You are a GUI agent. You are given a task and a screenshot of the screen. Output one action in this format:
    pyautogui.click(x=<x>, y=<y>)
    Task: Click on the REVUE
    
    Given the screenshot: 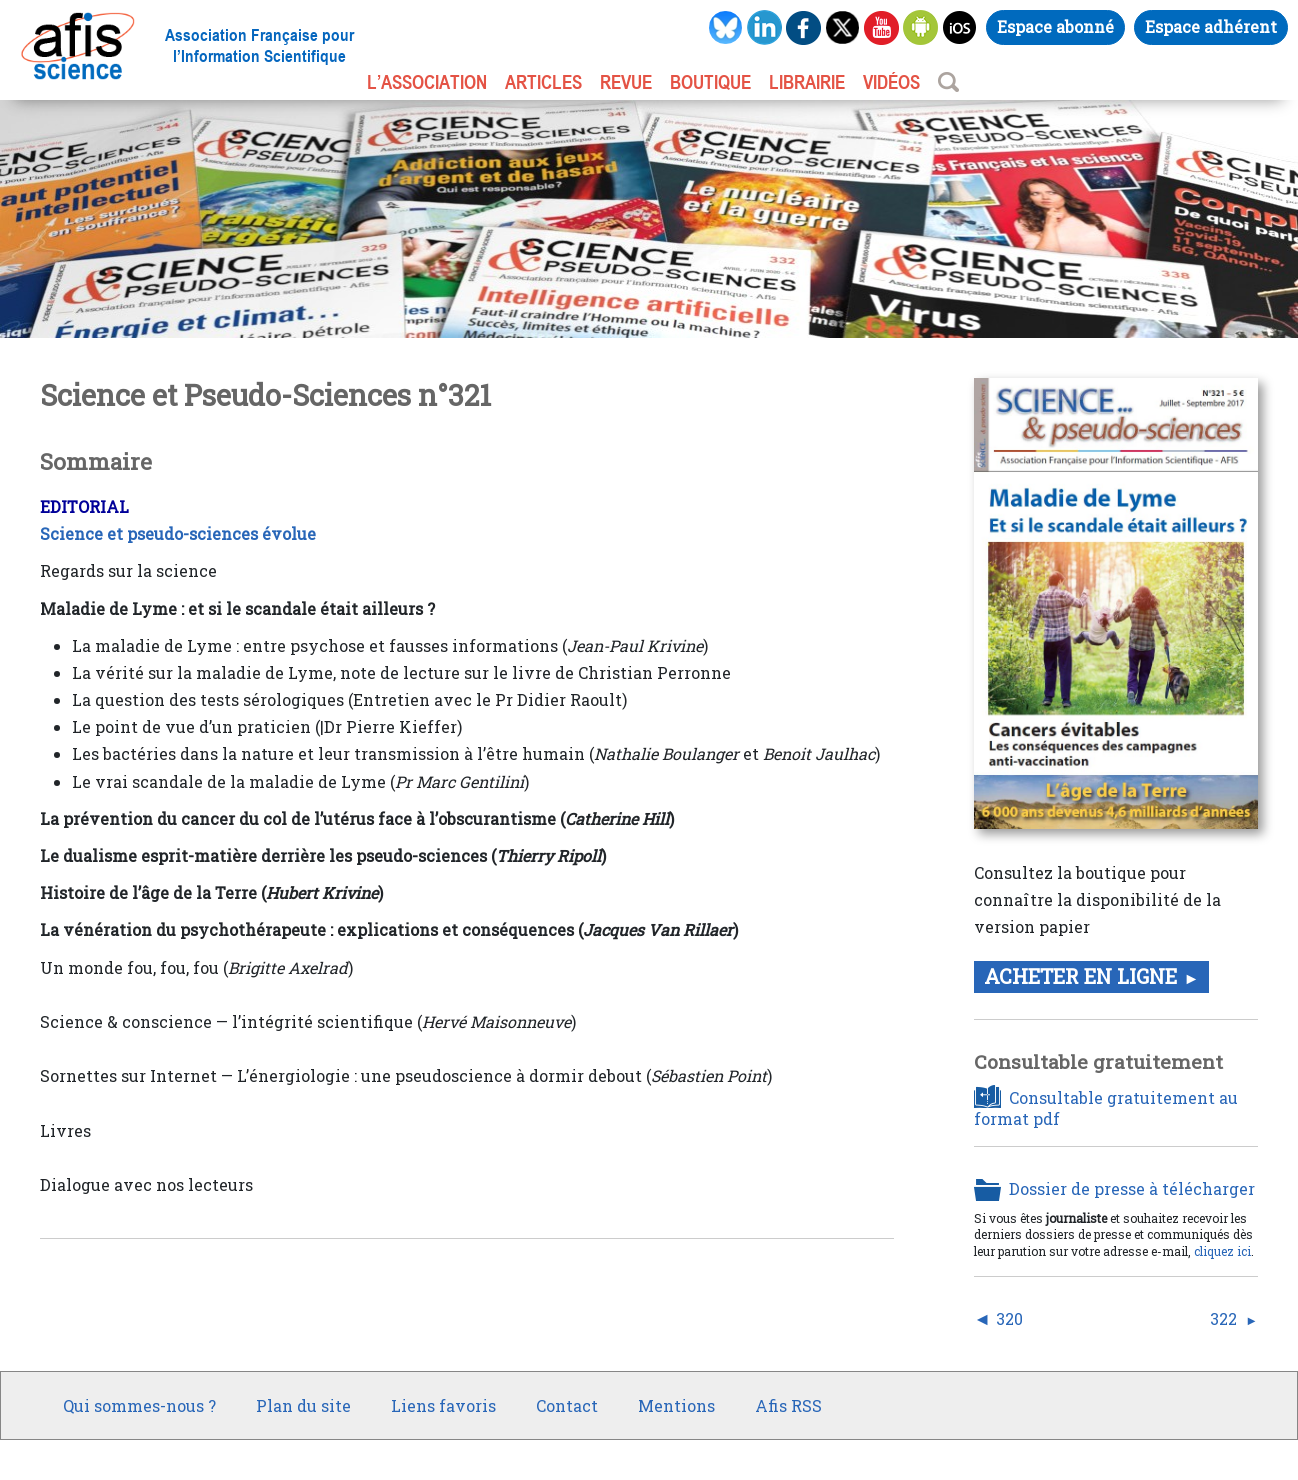 What is the action you would take?
    pyautogui.click(x=626, y=82)
    